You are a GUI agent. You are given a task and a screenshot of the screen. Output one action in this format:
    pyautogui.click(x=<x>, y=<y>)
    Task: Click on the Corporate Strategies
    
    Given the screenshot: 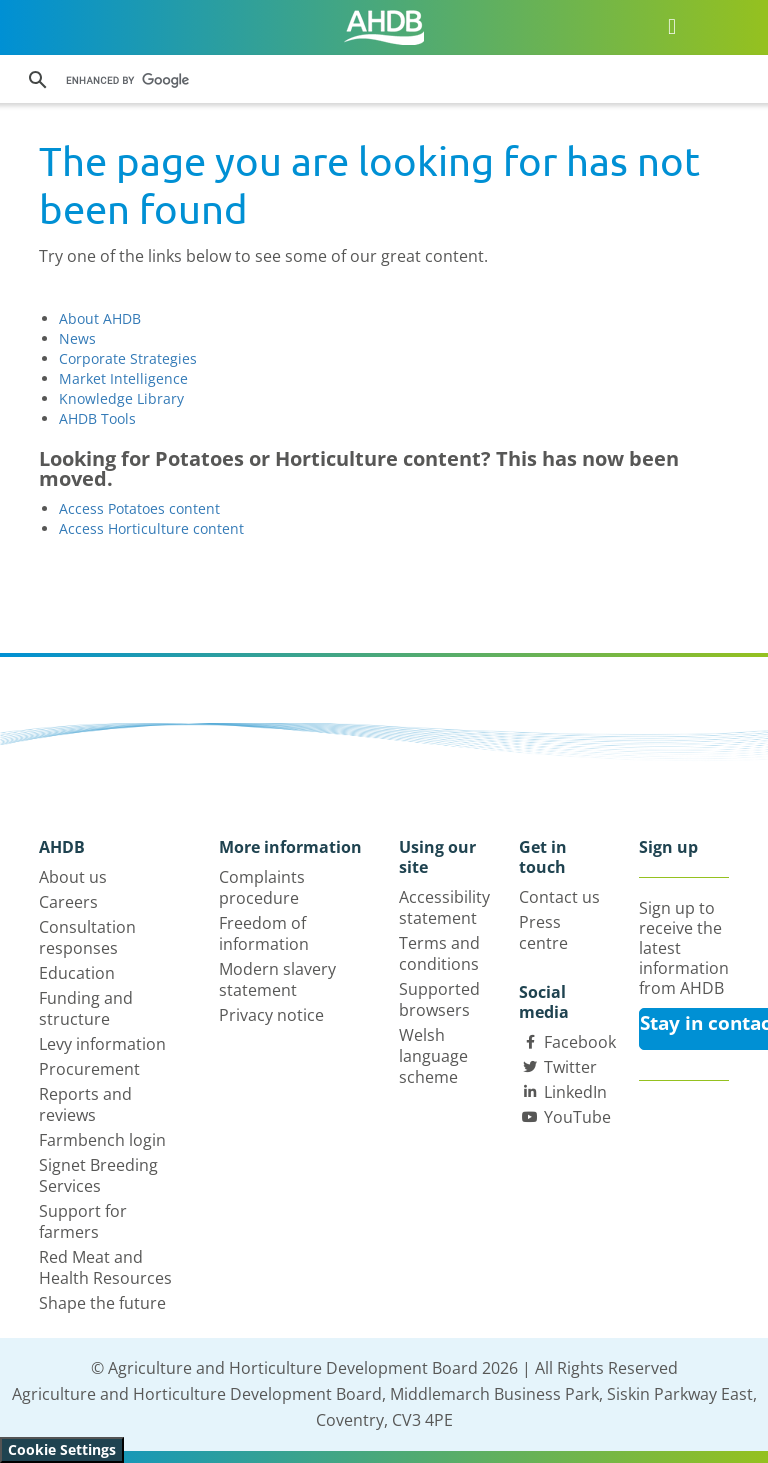 What is the action you would take?
    pyautogui.click(x=128, y=358)
    